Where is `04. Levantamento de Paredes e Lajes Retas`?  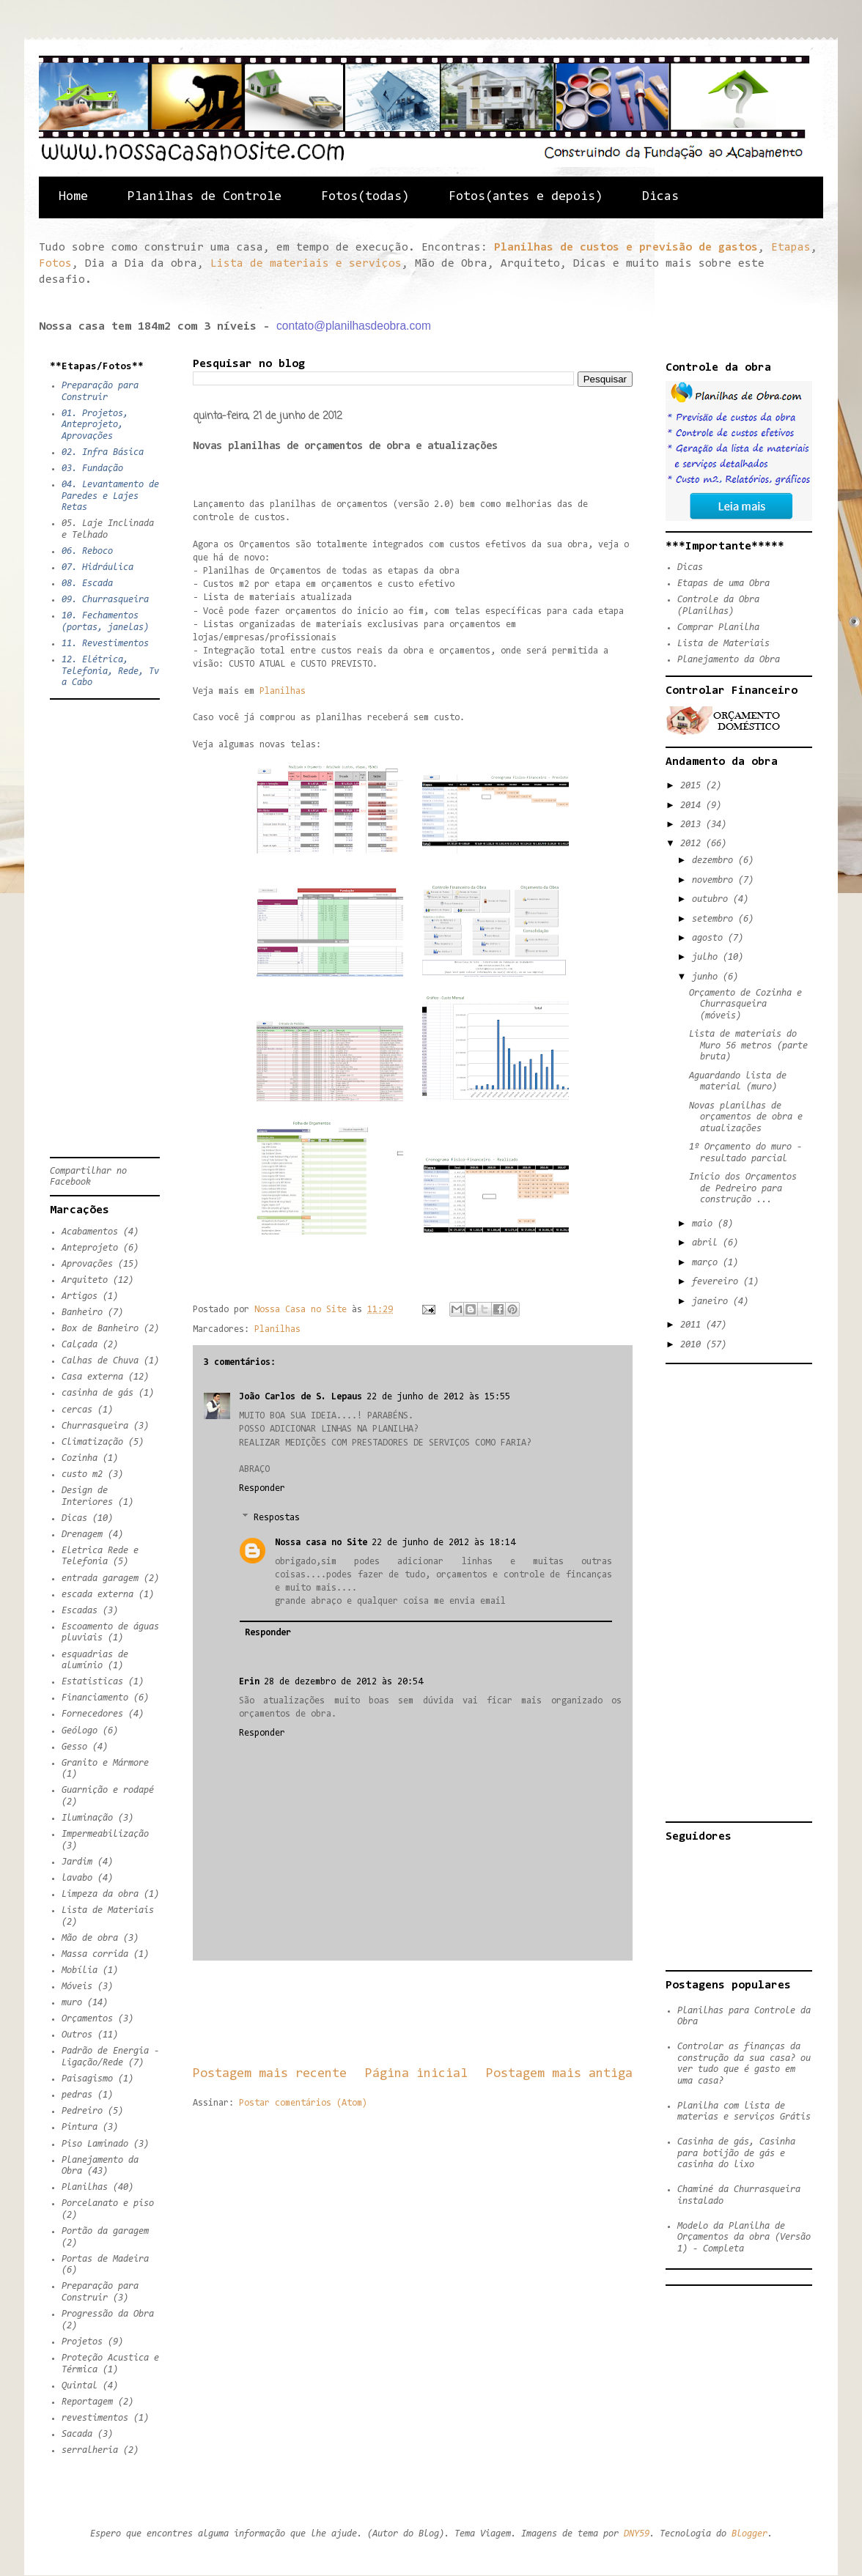 04. Levantamento de Paredes e Lajes Retas is located at coordinates (110, 496).